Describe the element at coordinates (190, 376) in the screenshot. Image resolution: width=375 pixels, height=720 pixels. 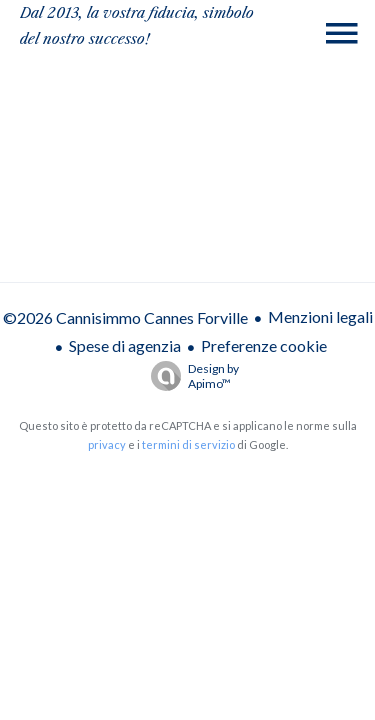
I see `Design by` at that location.